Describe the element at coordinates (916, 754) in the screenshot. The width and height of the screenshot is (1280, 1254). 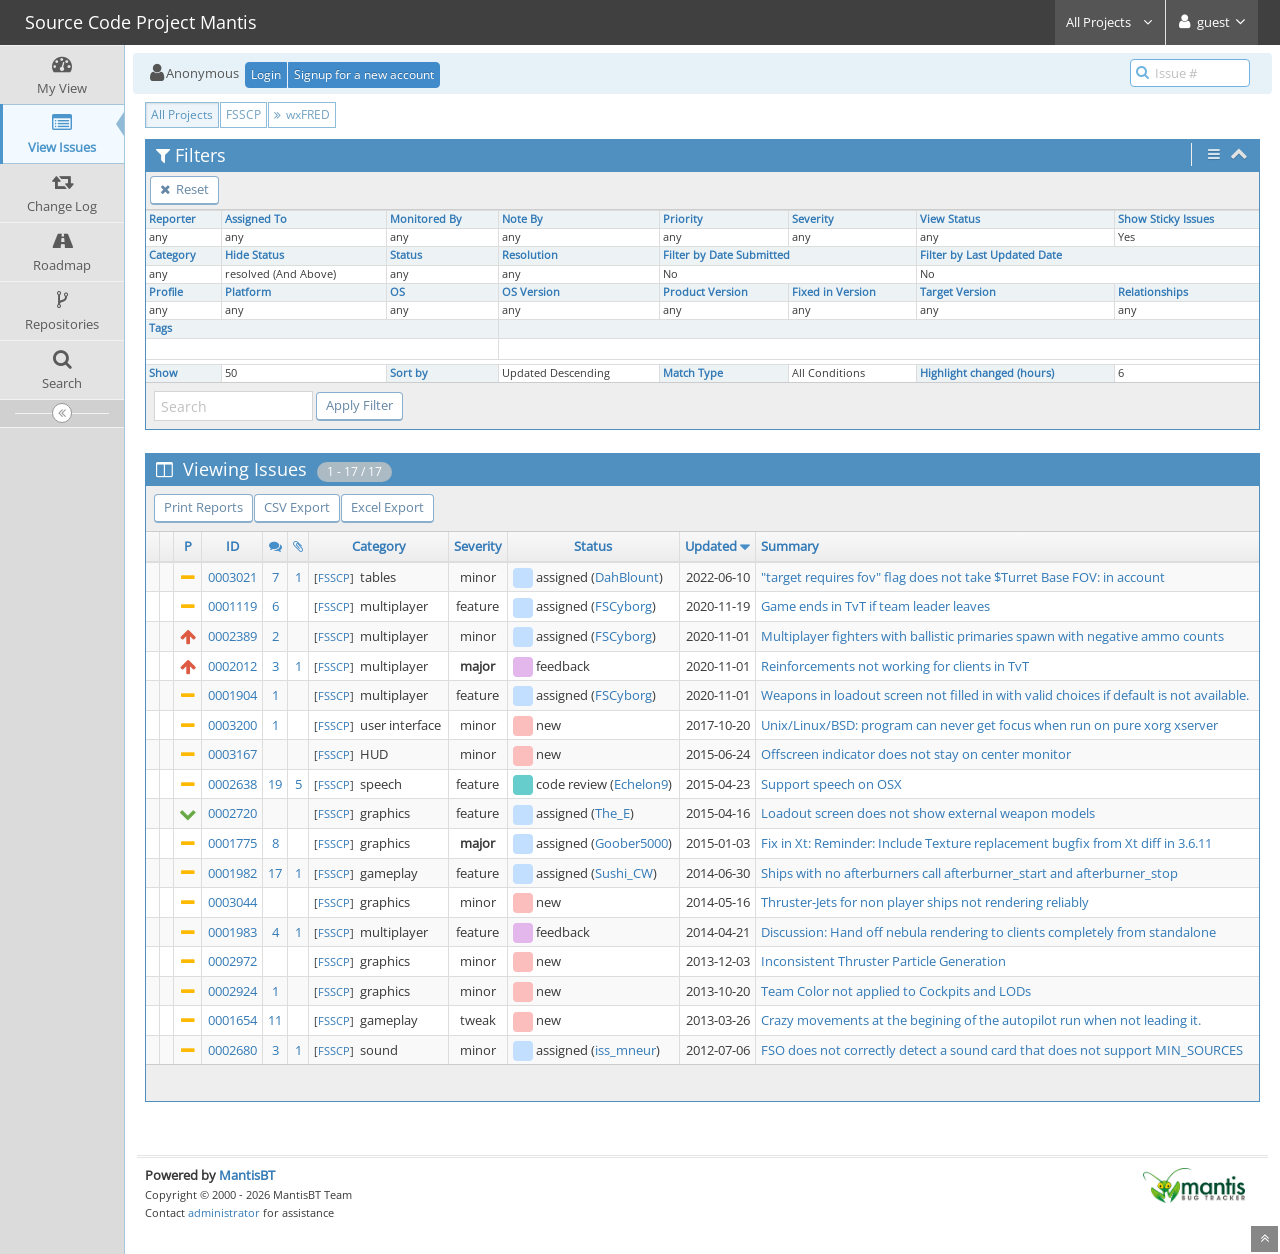
I see `Offscreen indicator does not stay on center monitor` at that location.